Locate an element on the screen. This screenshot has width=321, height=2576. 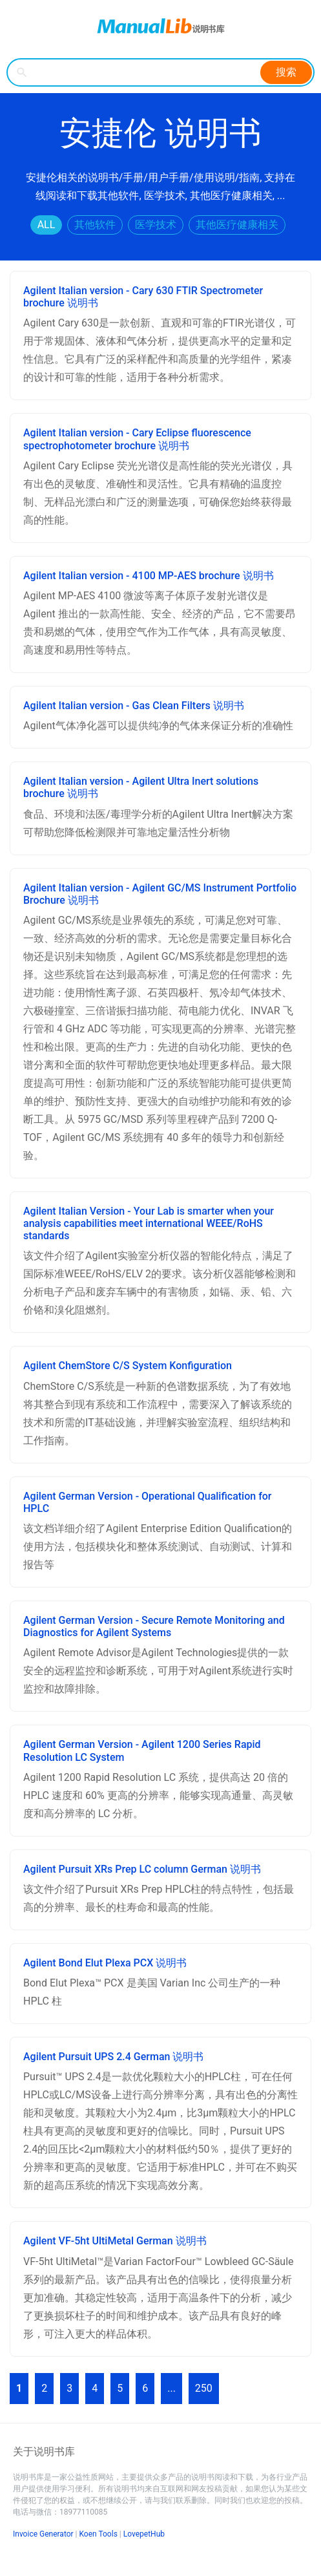
搜索 is located at coordinates (286, 72).